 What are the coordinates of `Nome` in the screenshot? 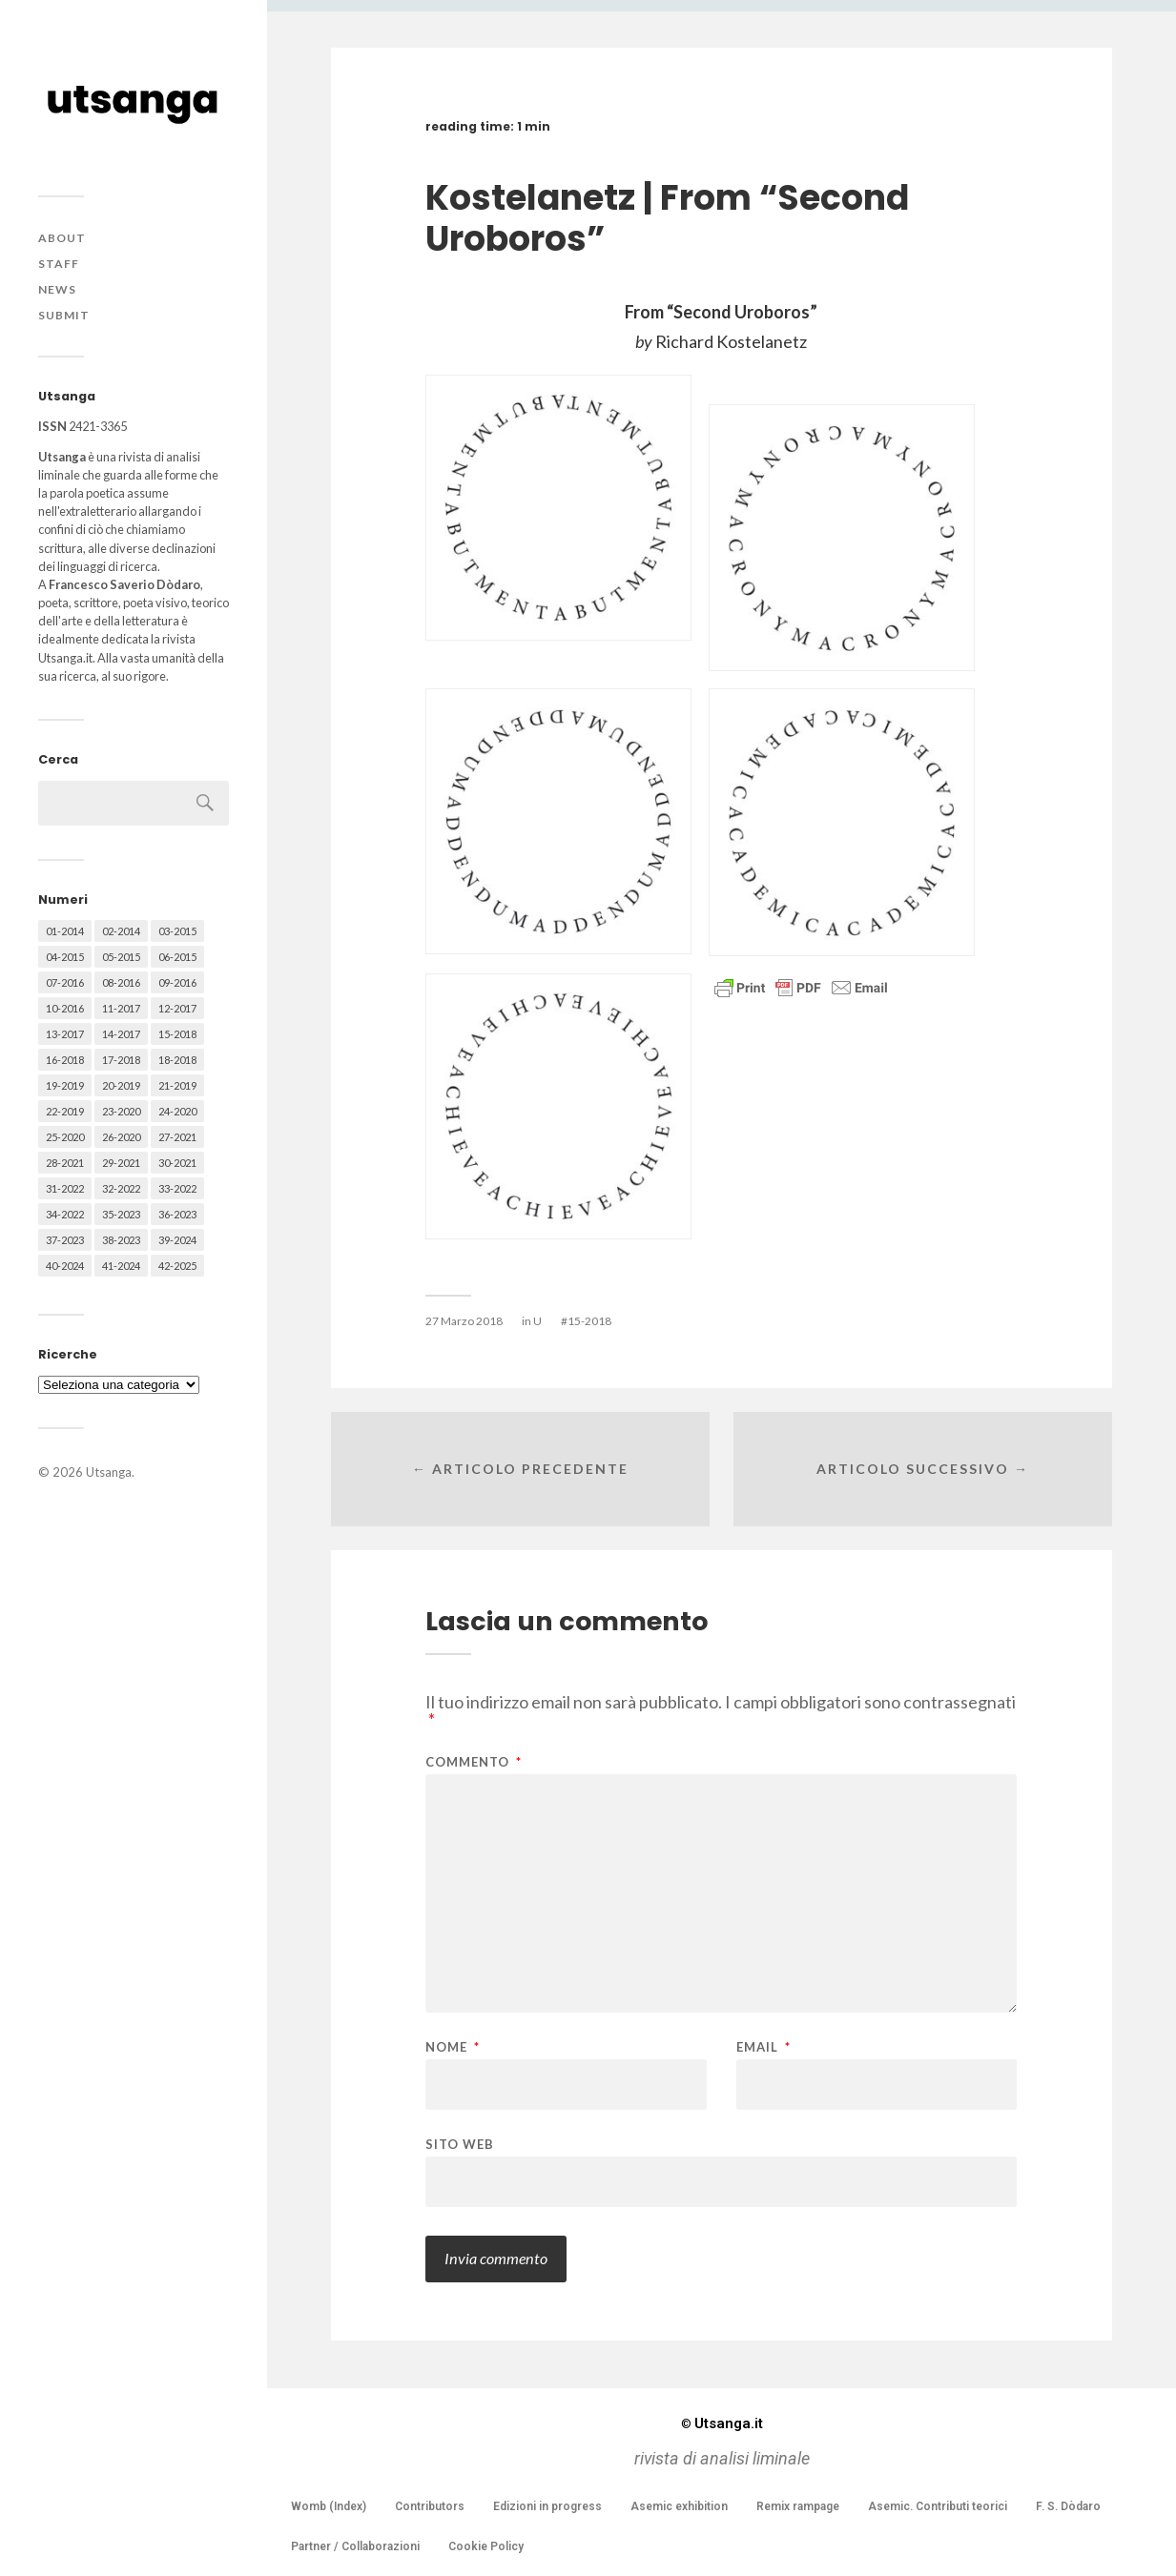 It's located at (452, 2047).